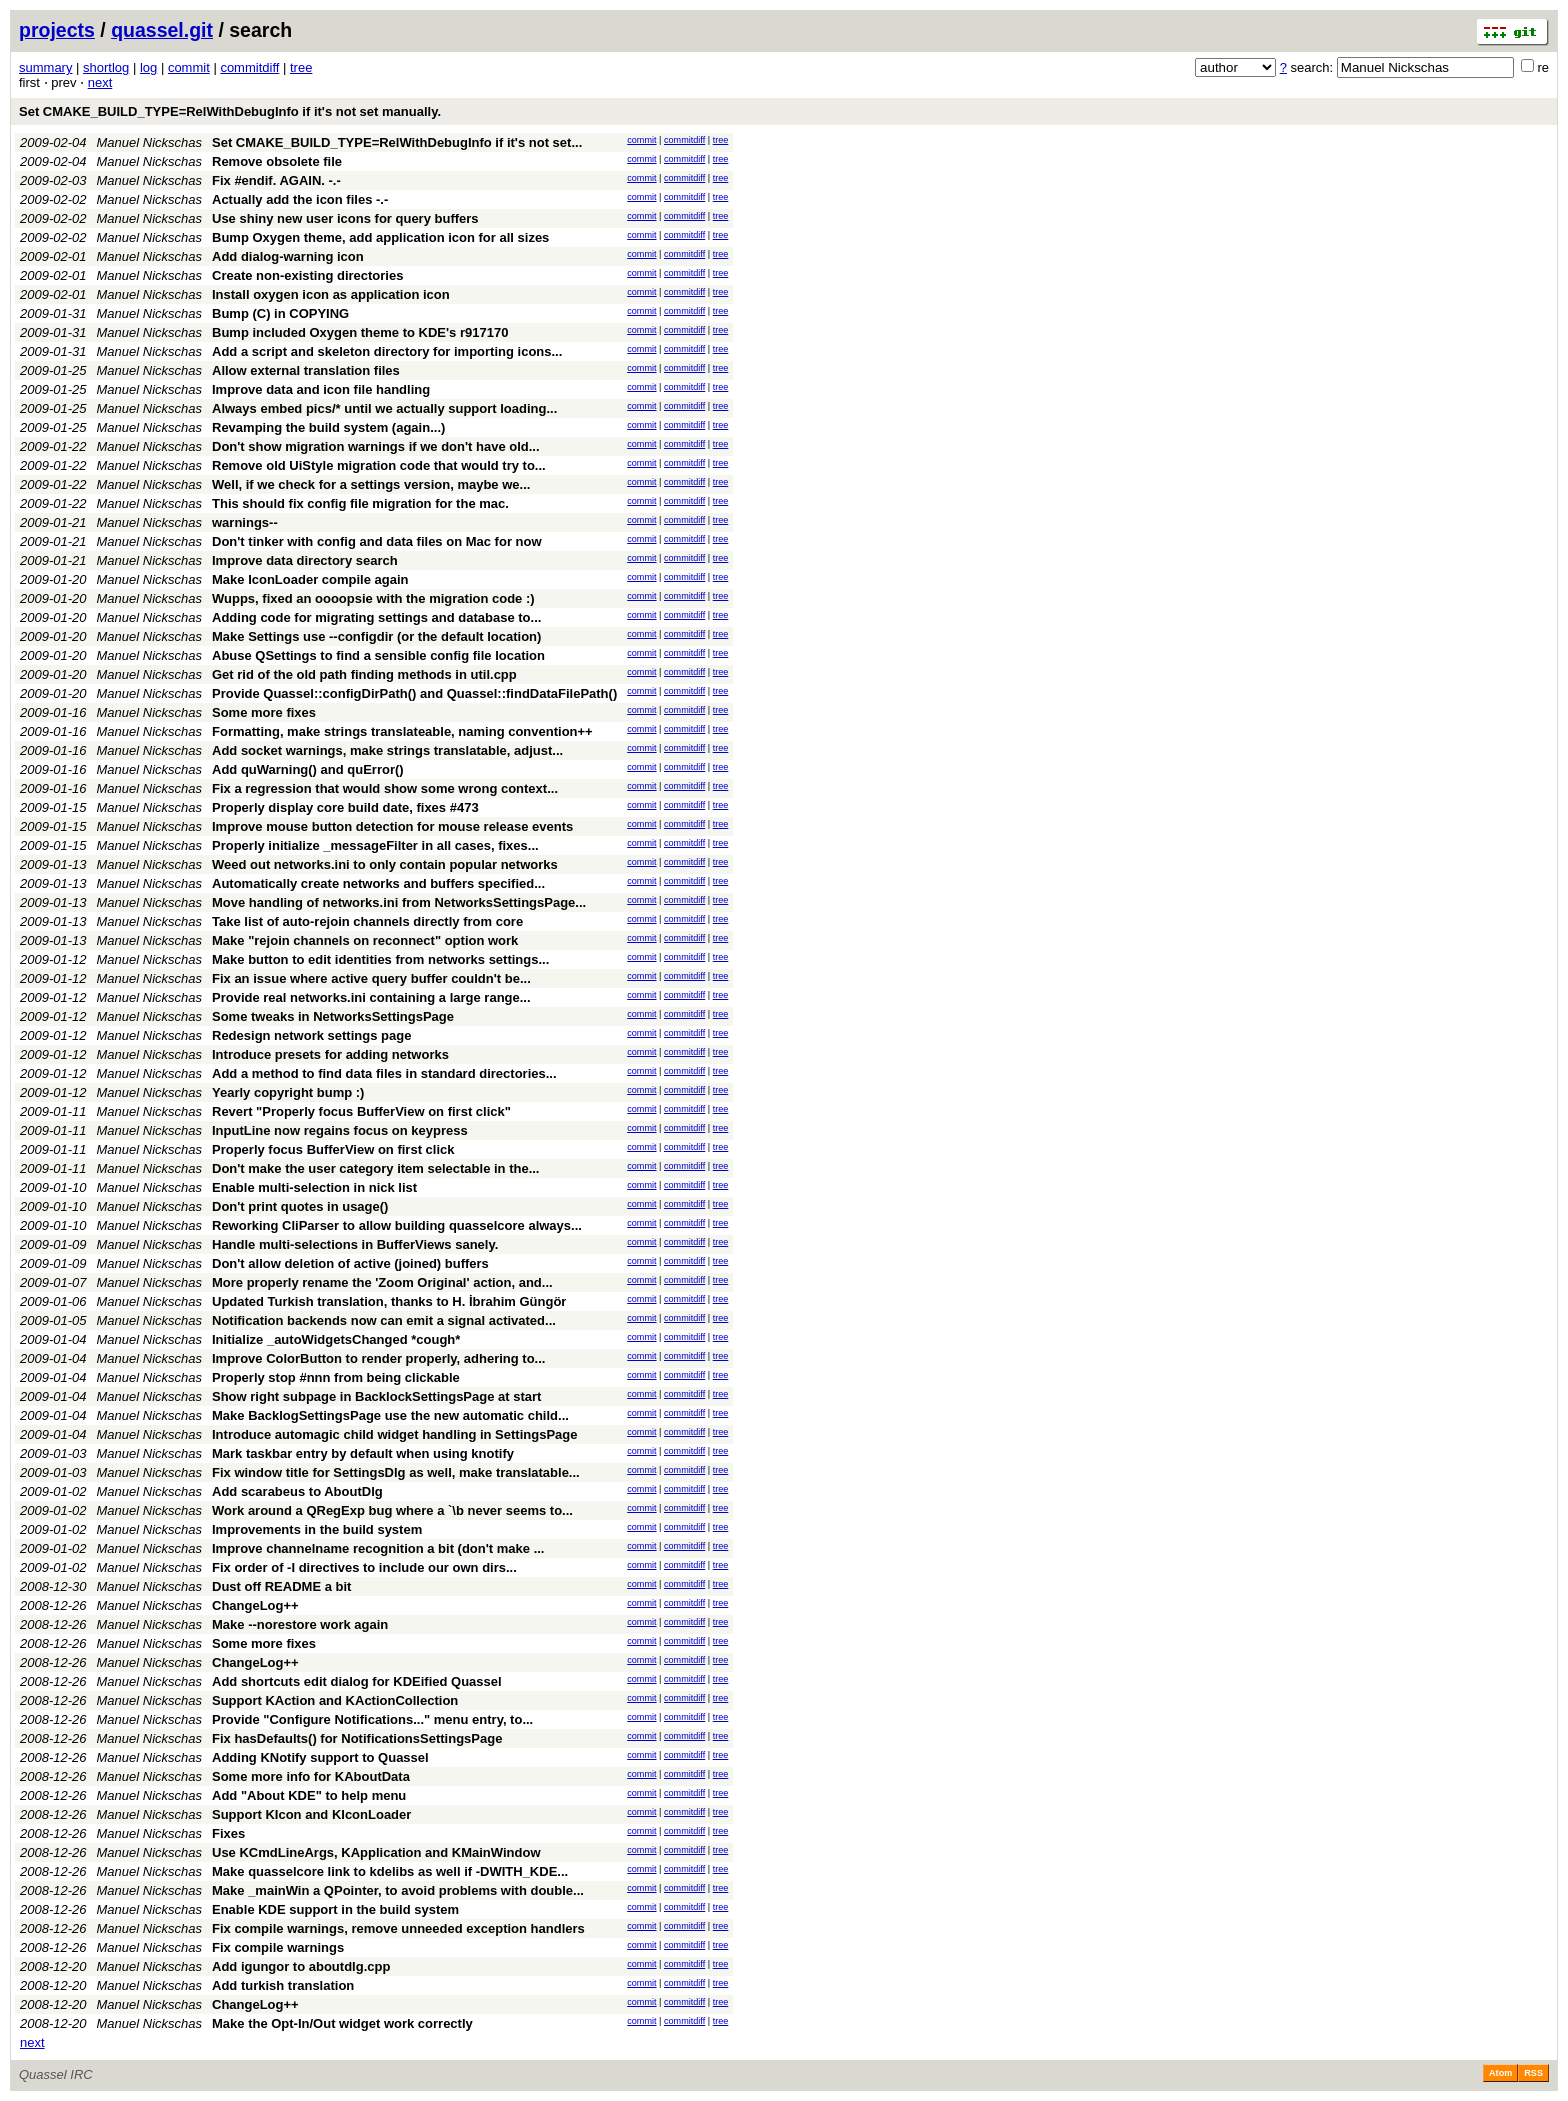  I want to click on log, so click(148, 67).